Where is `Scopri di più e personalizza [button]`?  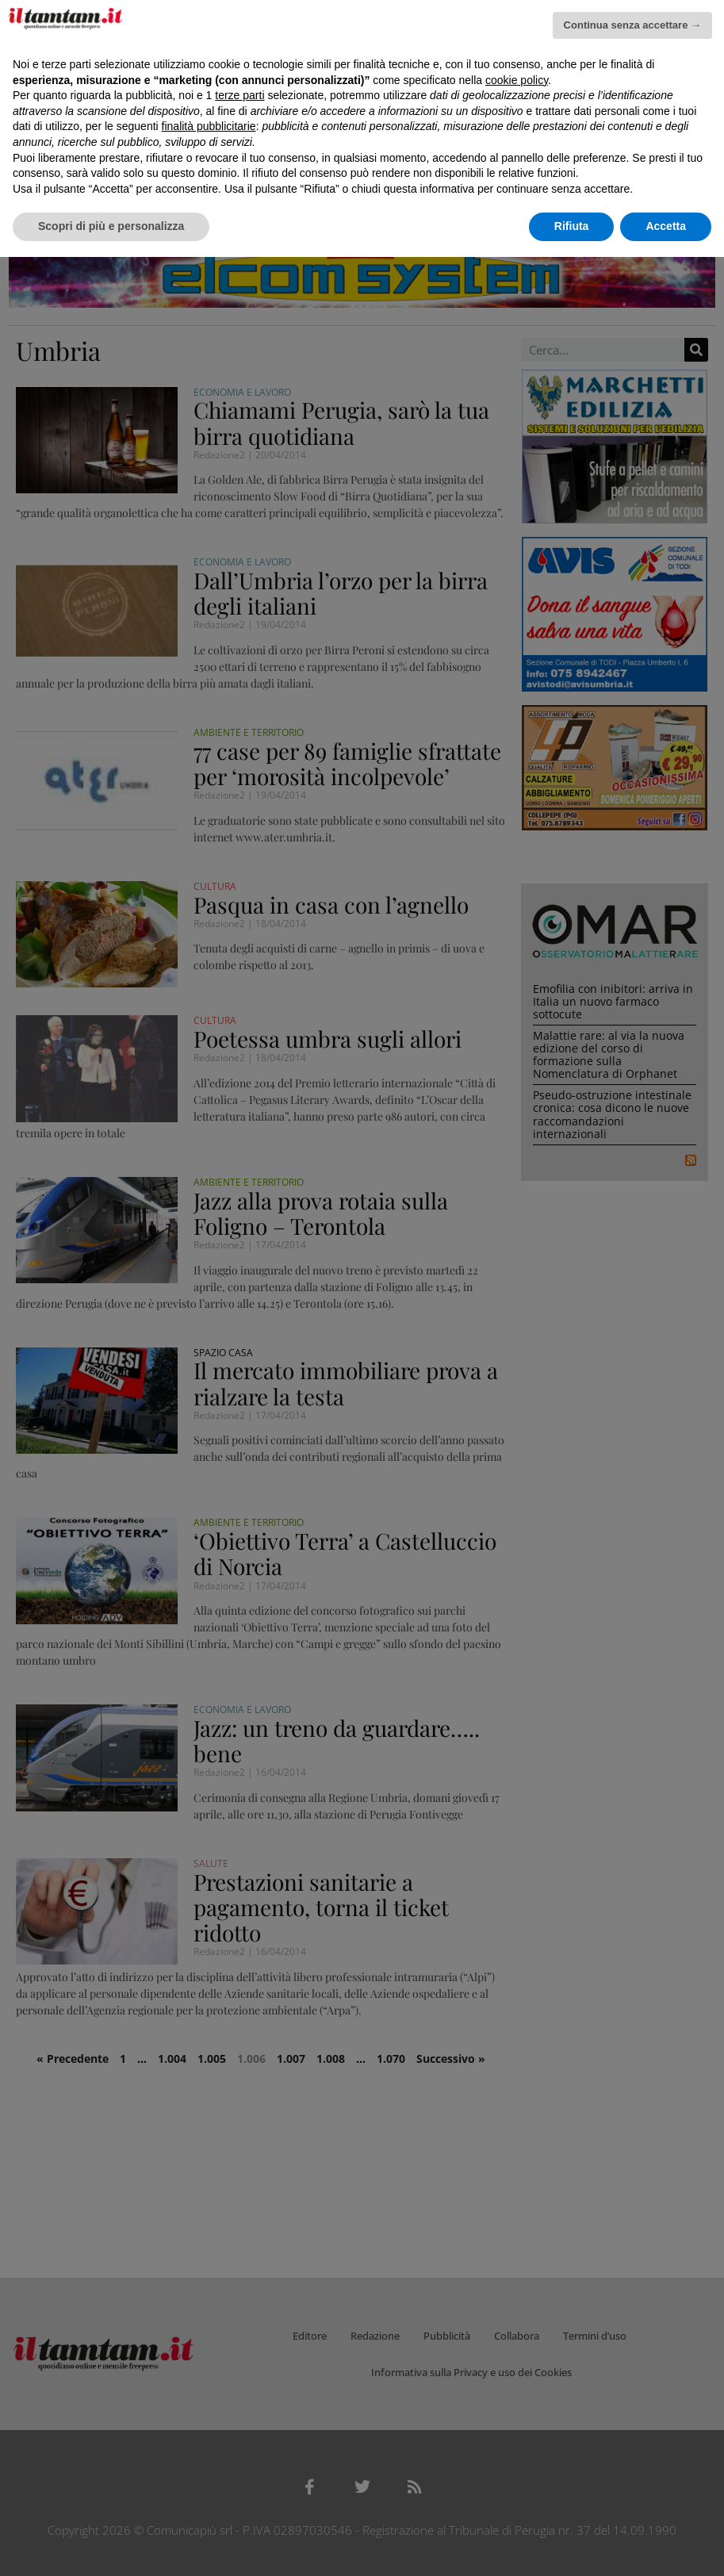
Scopri di più e personalizza [button] is located at coordinates (111, 226).